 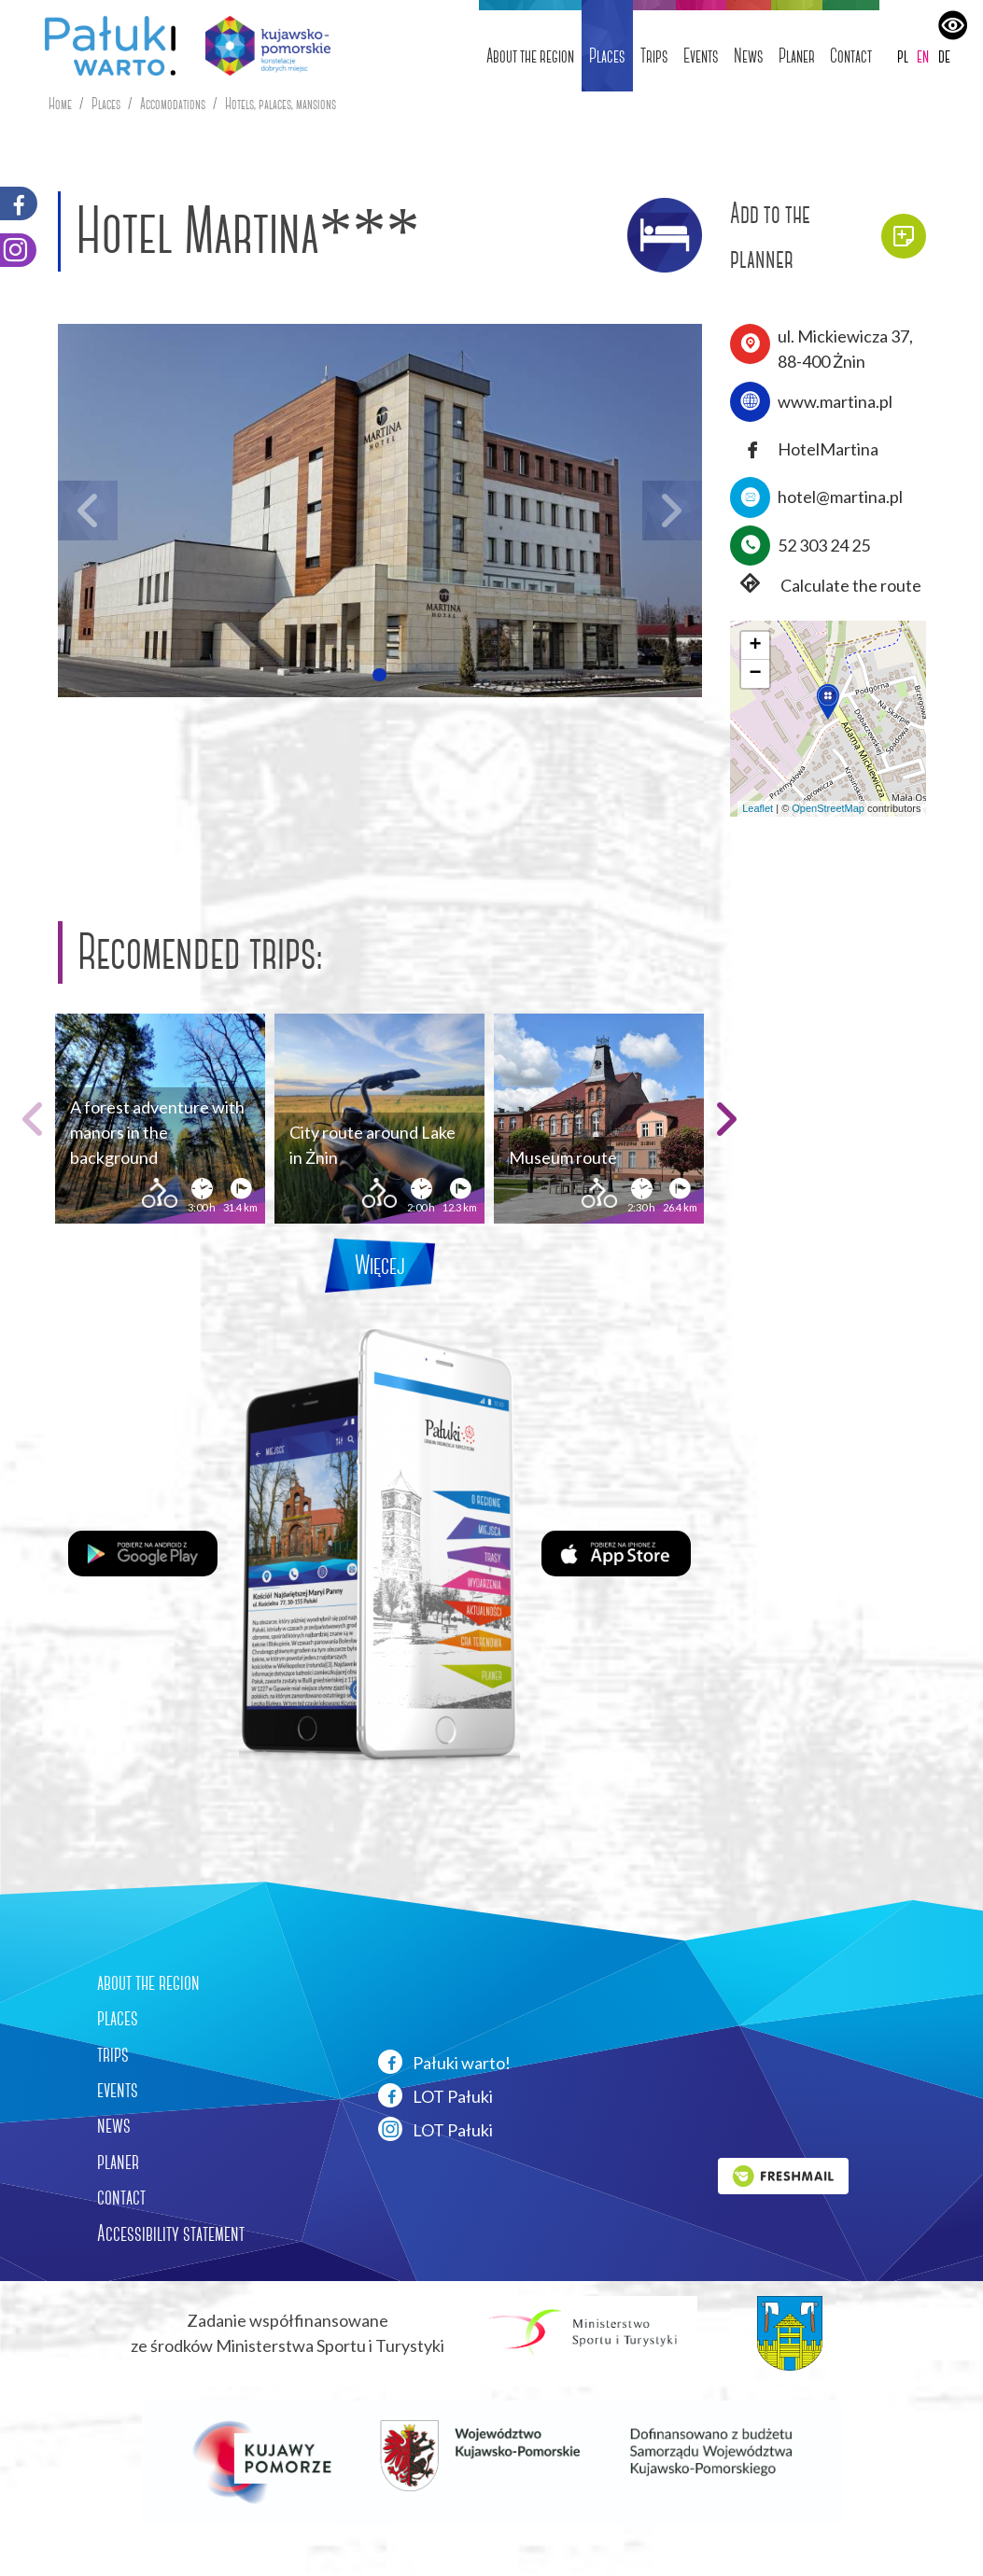 I want to click on OpenStreetMap, so click(x=828, y=808).